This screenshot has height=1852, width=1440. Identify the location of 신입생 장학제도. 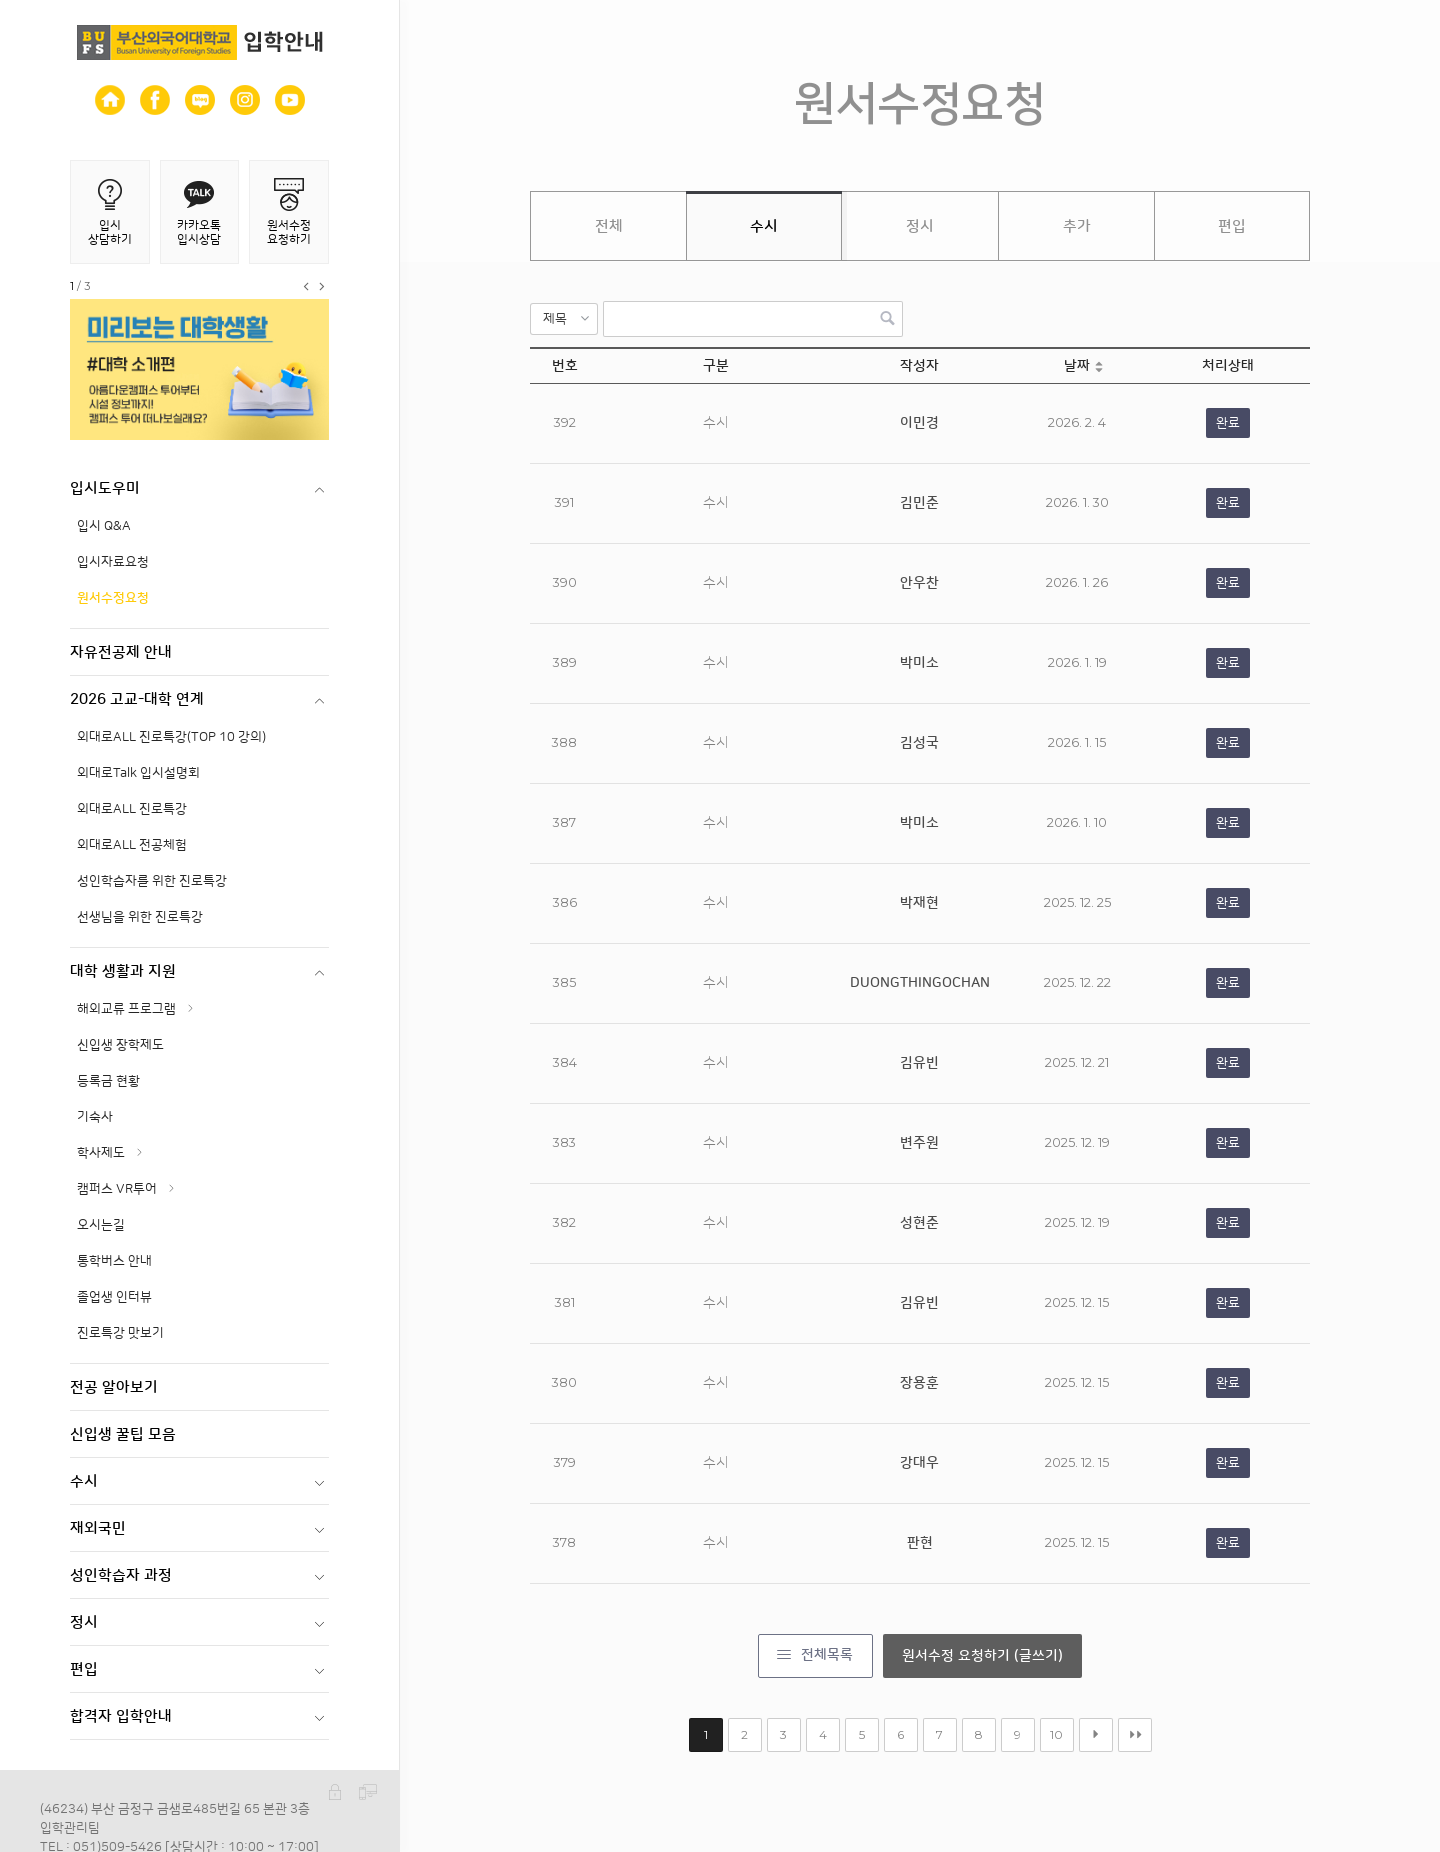
(120, 1045).